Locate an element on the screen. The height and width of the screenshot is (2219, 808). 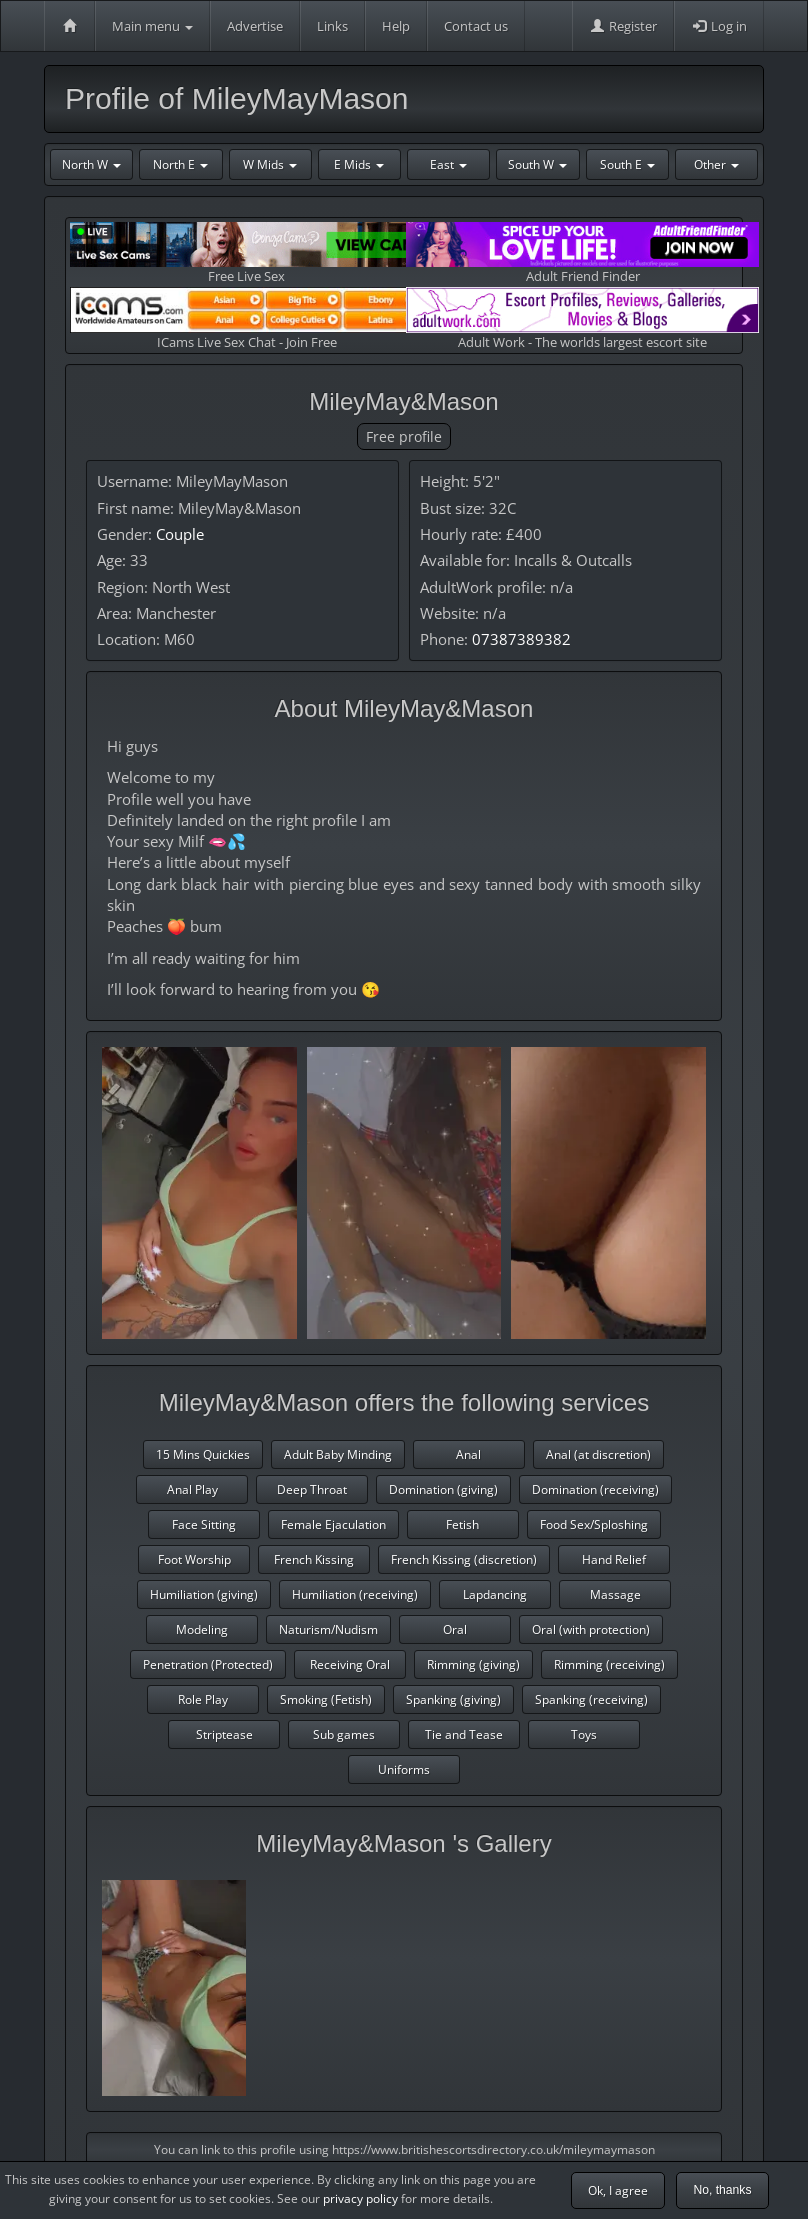
North W [button] is located at coordinates (91, 164).